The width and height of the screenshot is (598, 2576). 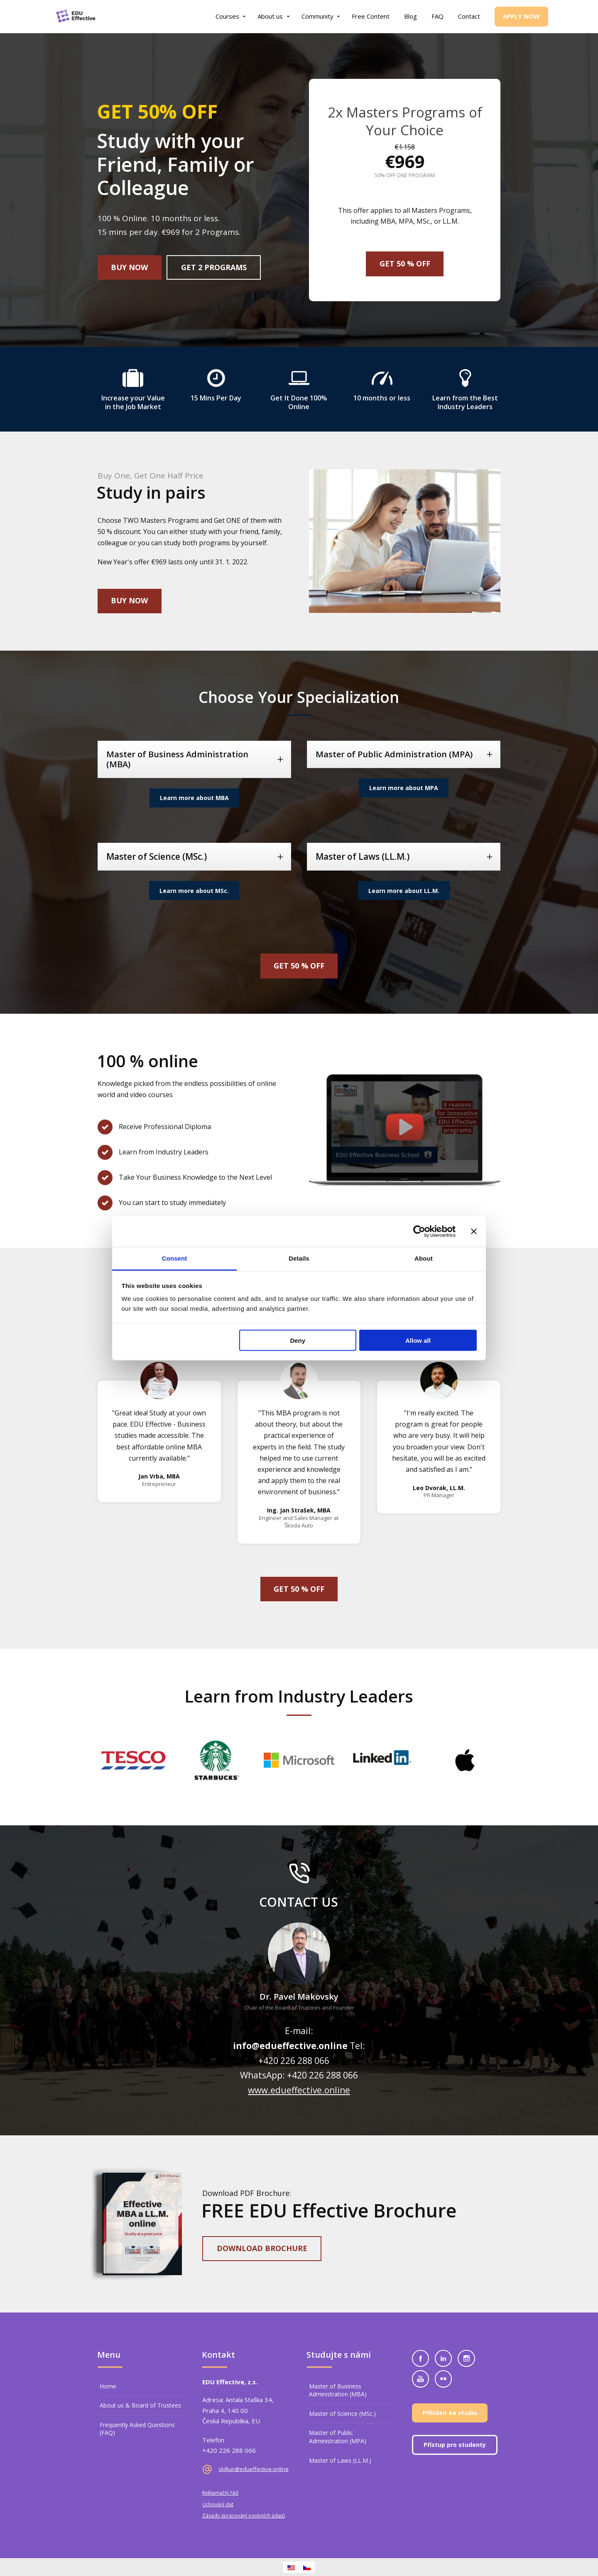 What do you see at coordinates (418, 1340) in the screenshot?
I see `Allow all` at bounding box center [418, 1340].